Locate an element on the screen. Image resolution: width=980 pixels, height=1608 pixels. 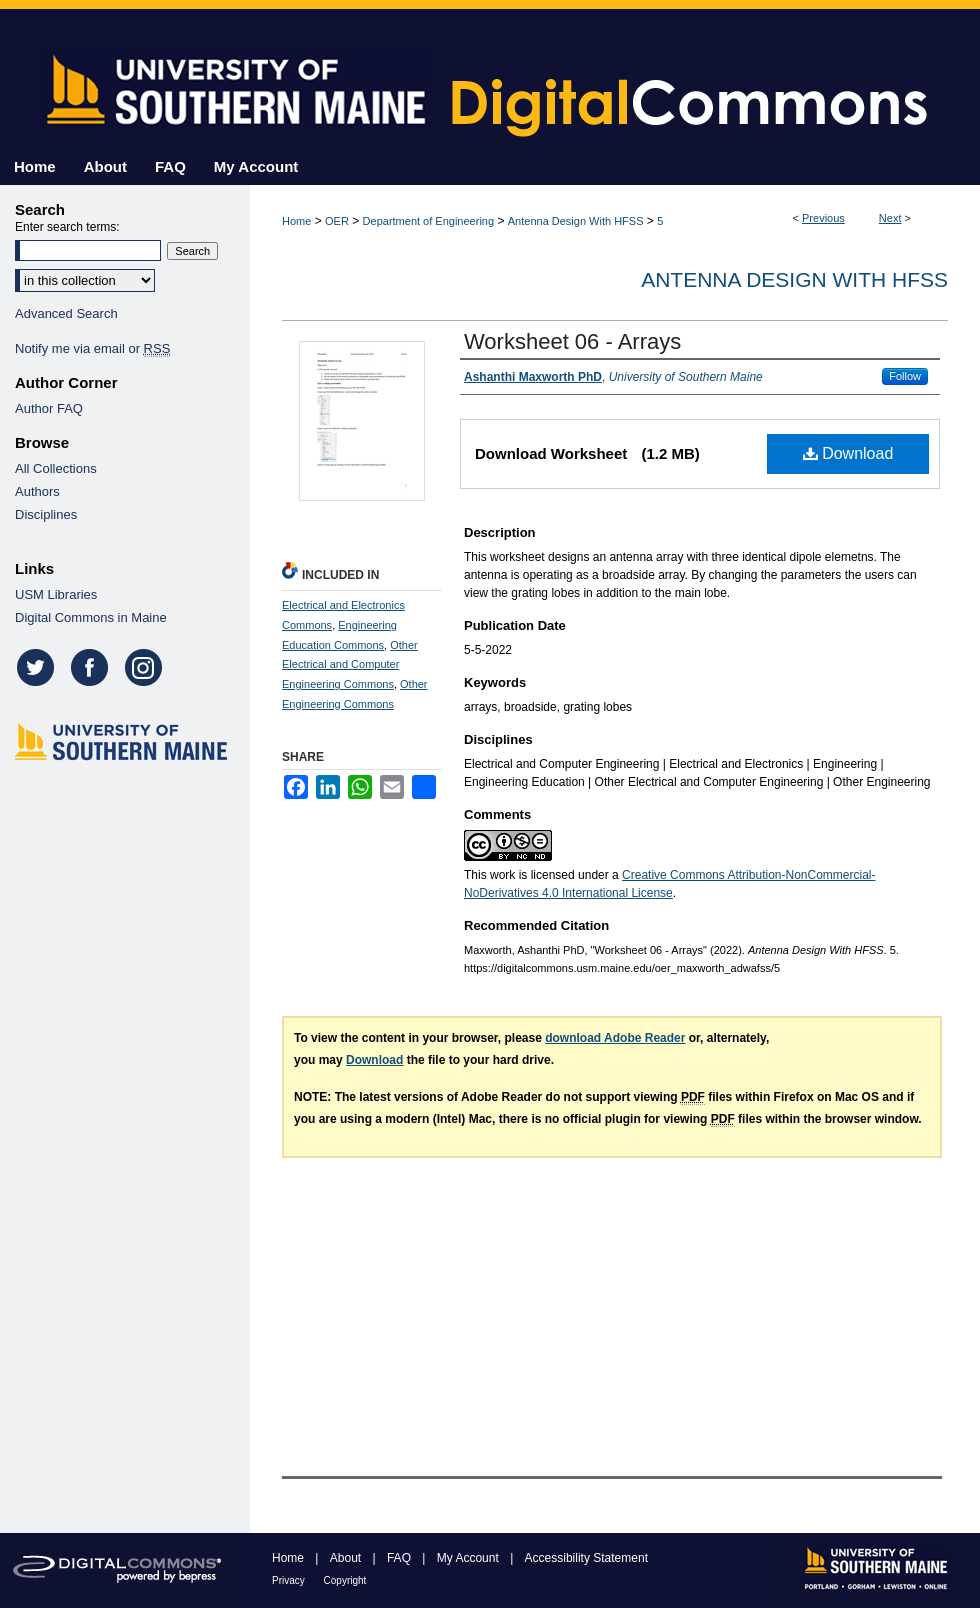
Accessibility Statement is located at coordinates (586, 1558).